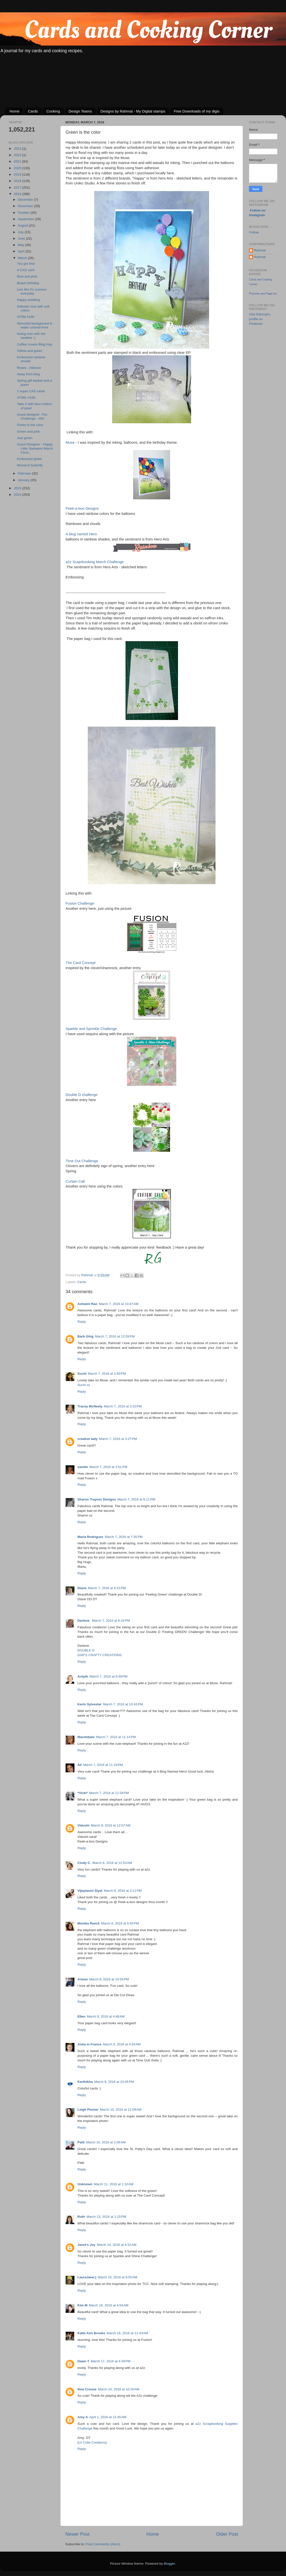 The image size is (286, 2576). Describe the element at coordinates (80, 903) in the screenshot. I see `Fusion Challenge` at that location.